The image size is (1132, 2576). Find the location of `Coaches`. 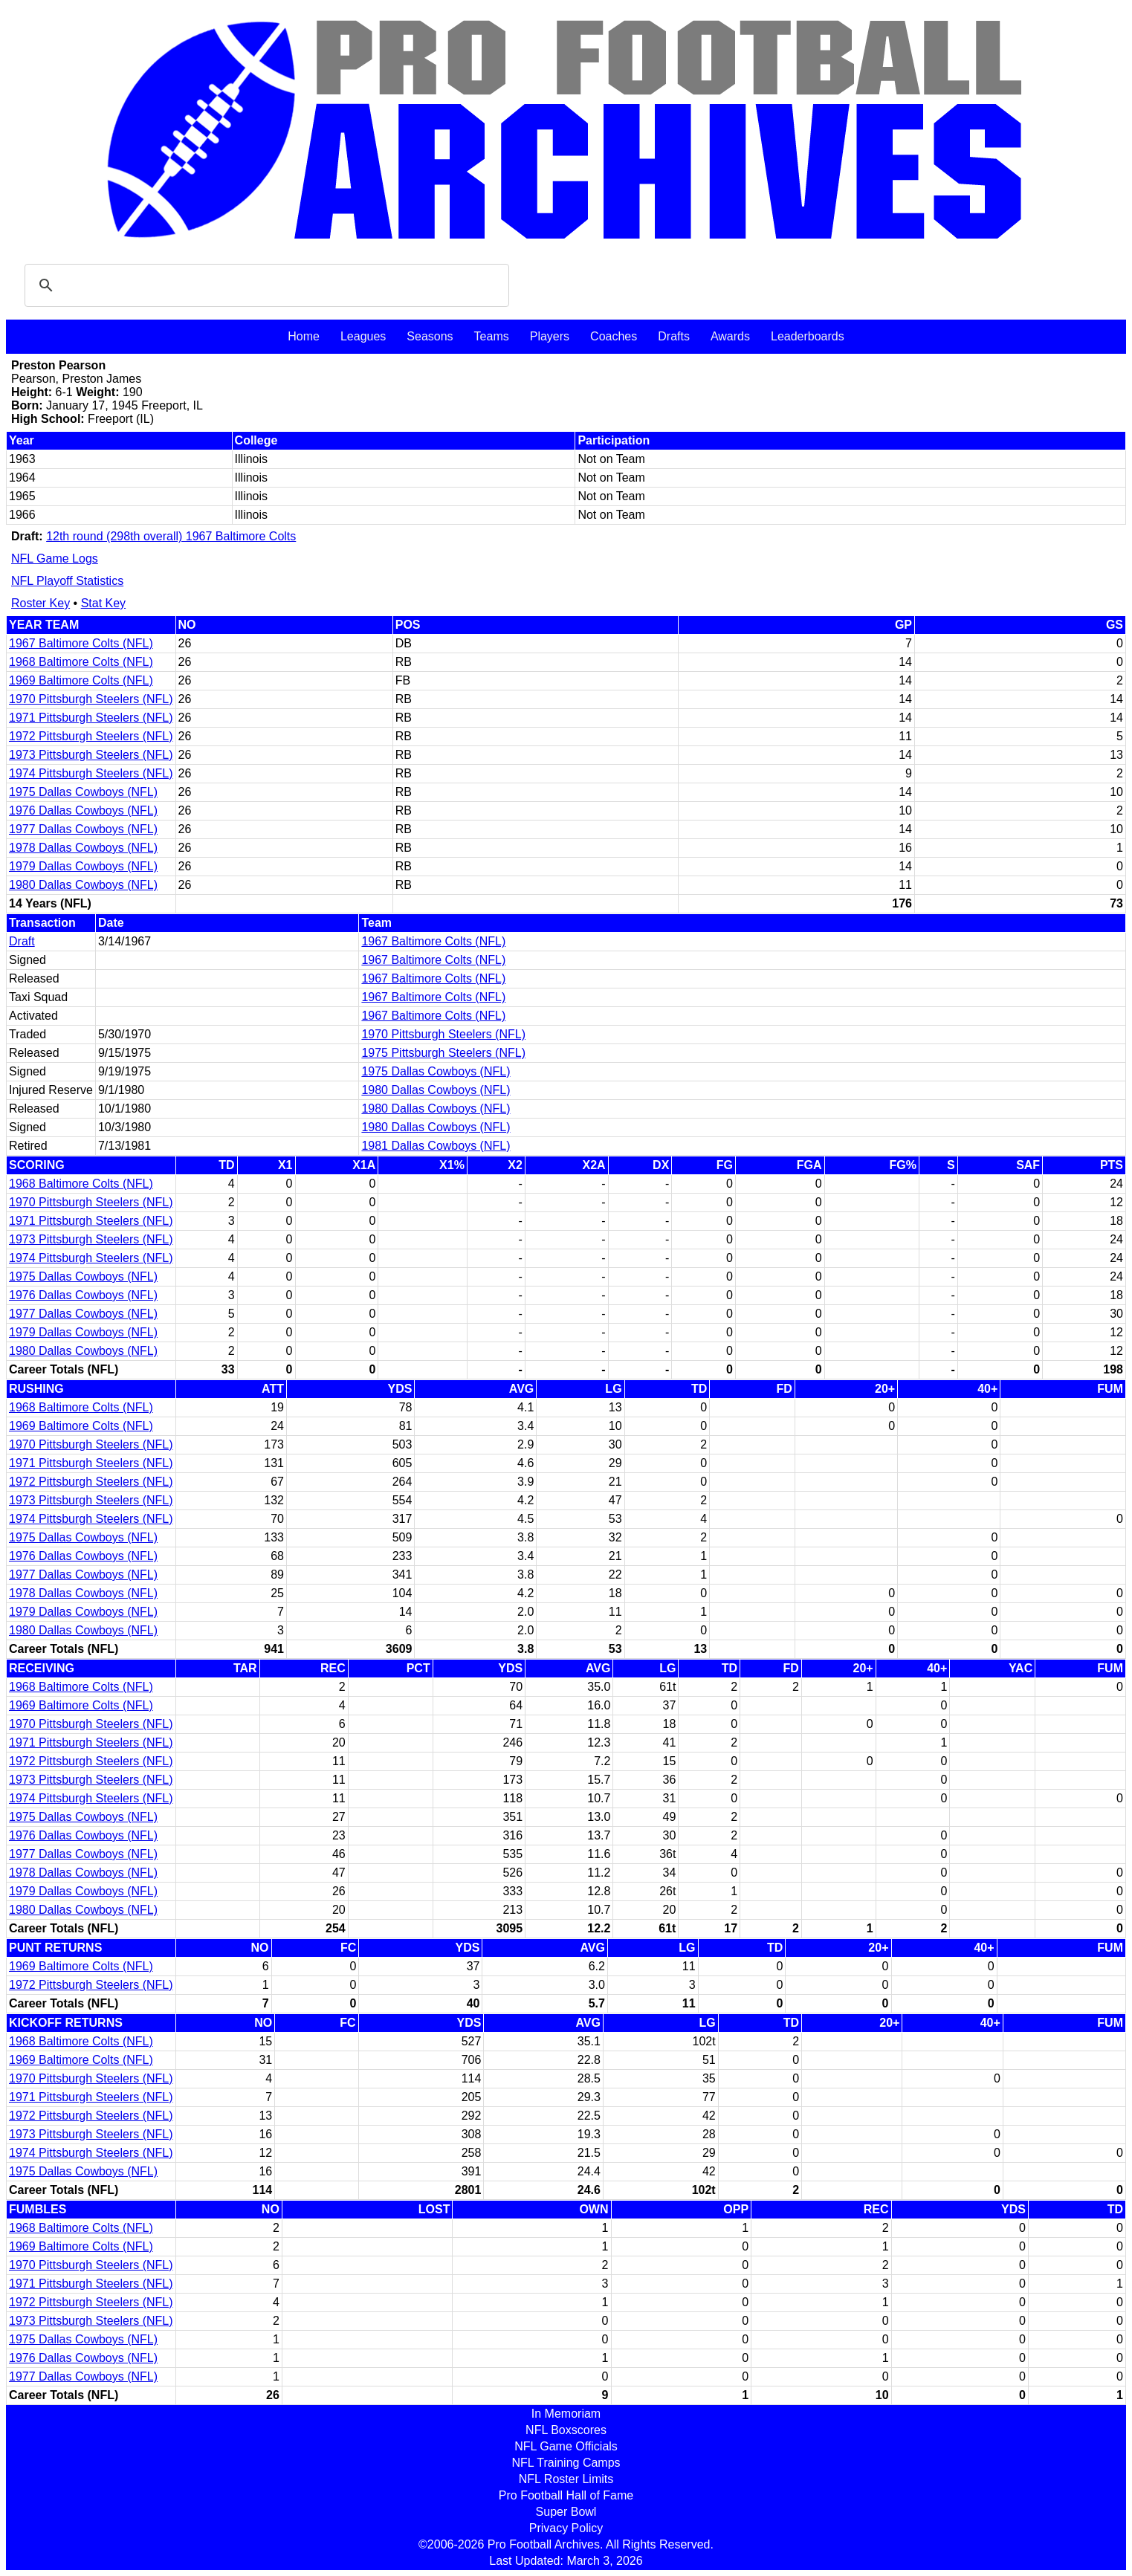

Coaches is located at coordinates (613, 336).